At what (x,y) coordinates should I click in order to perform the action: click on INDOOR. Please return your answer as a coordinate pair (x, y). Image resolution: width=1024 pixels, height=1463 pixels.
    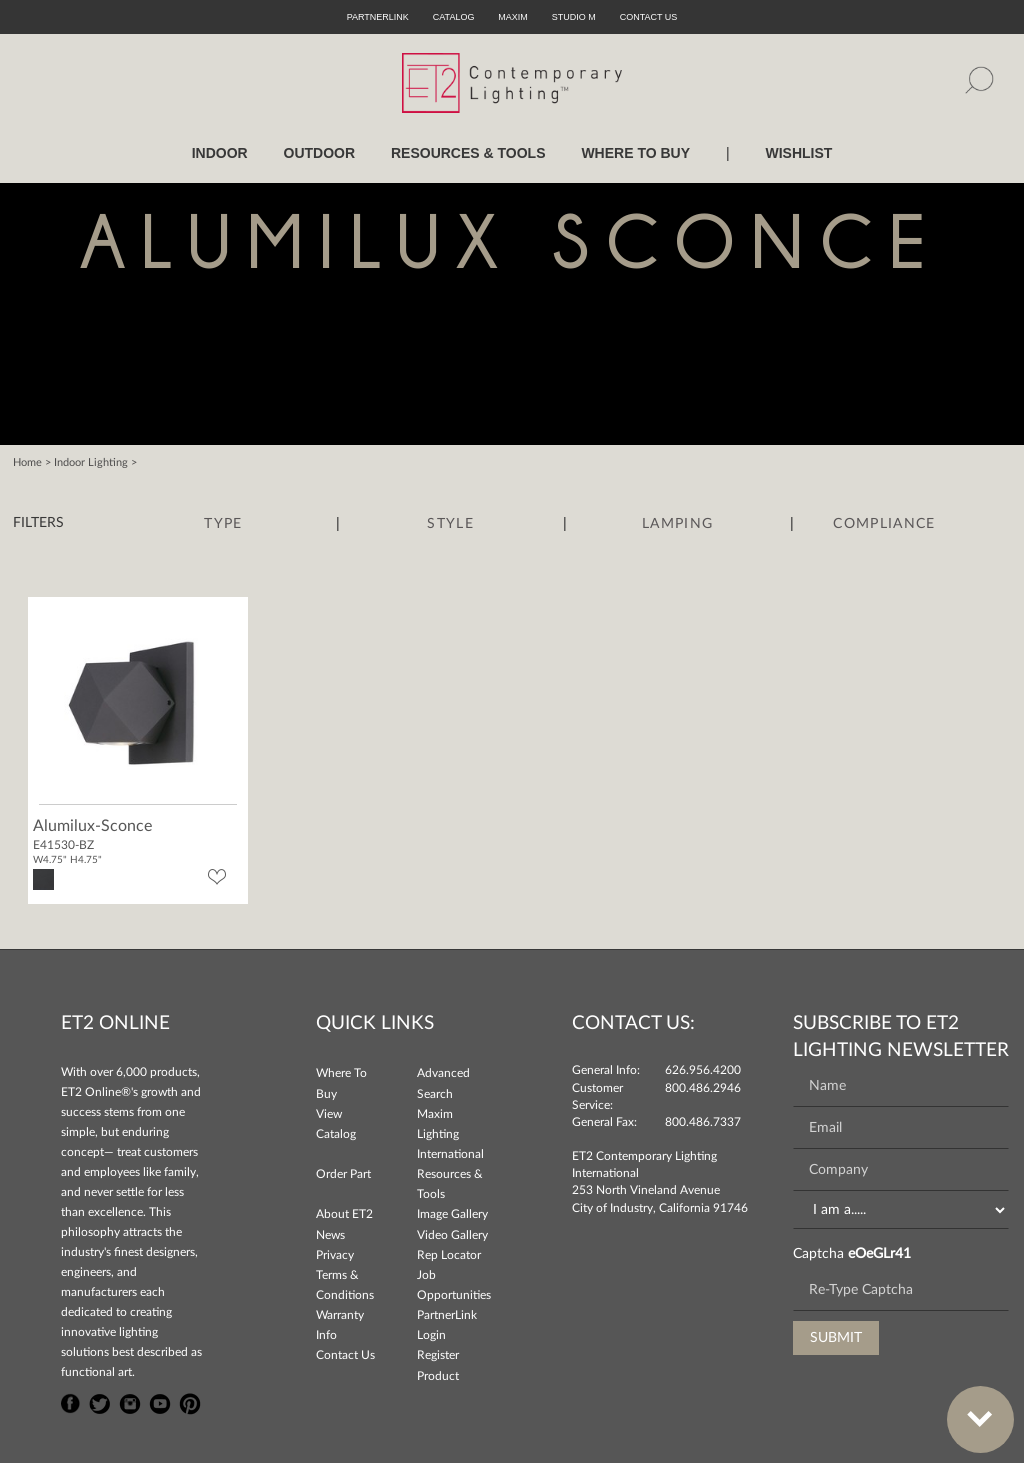
    Looking at the image, I should click on (220, 153).